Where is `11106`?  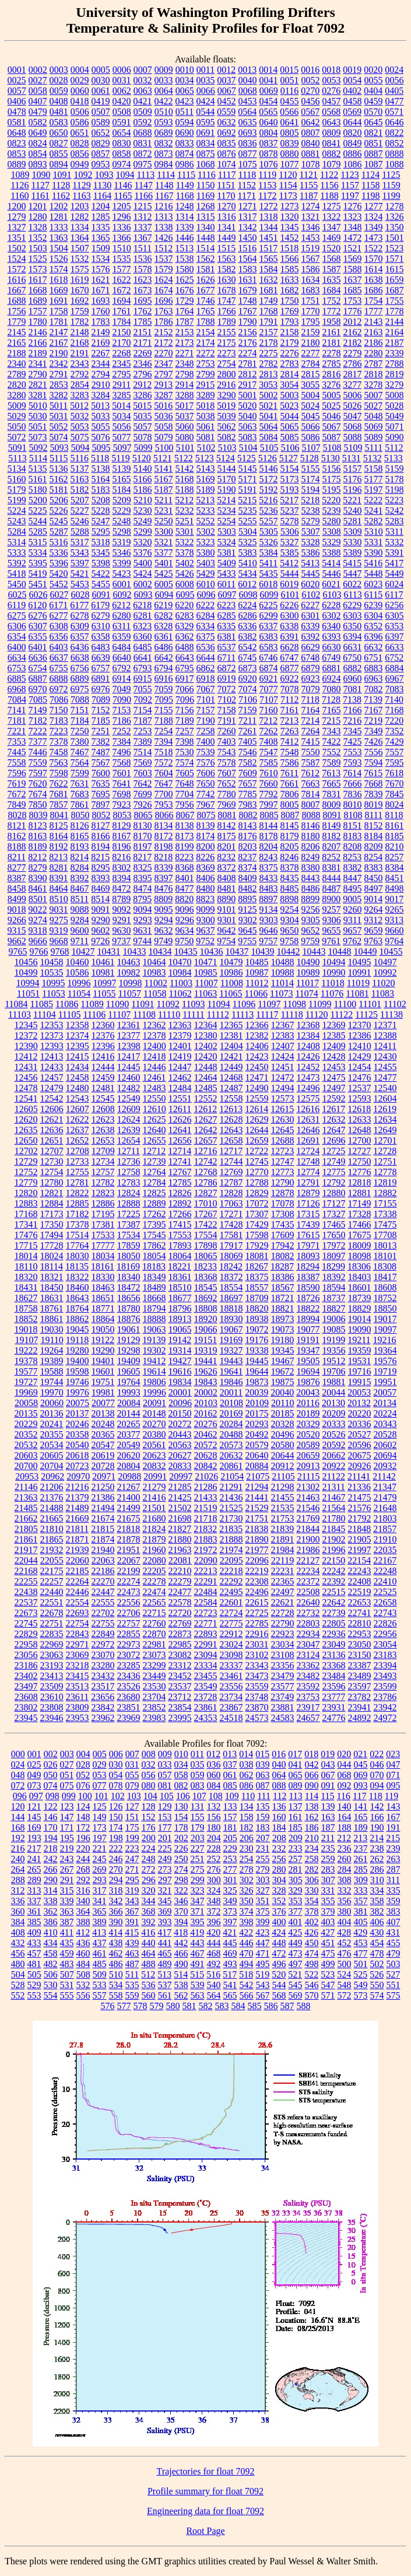
11106 is located at coordinates (94, 1014).